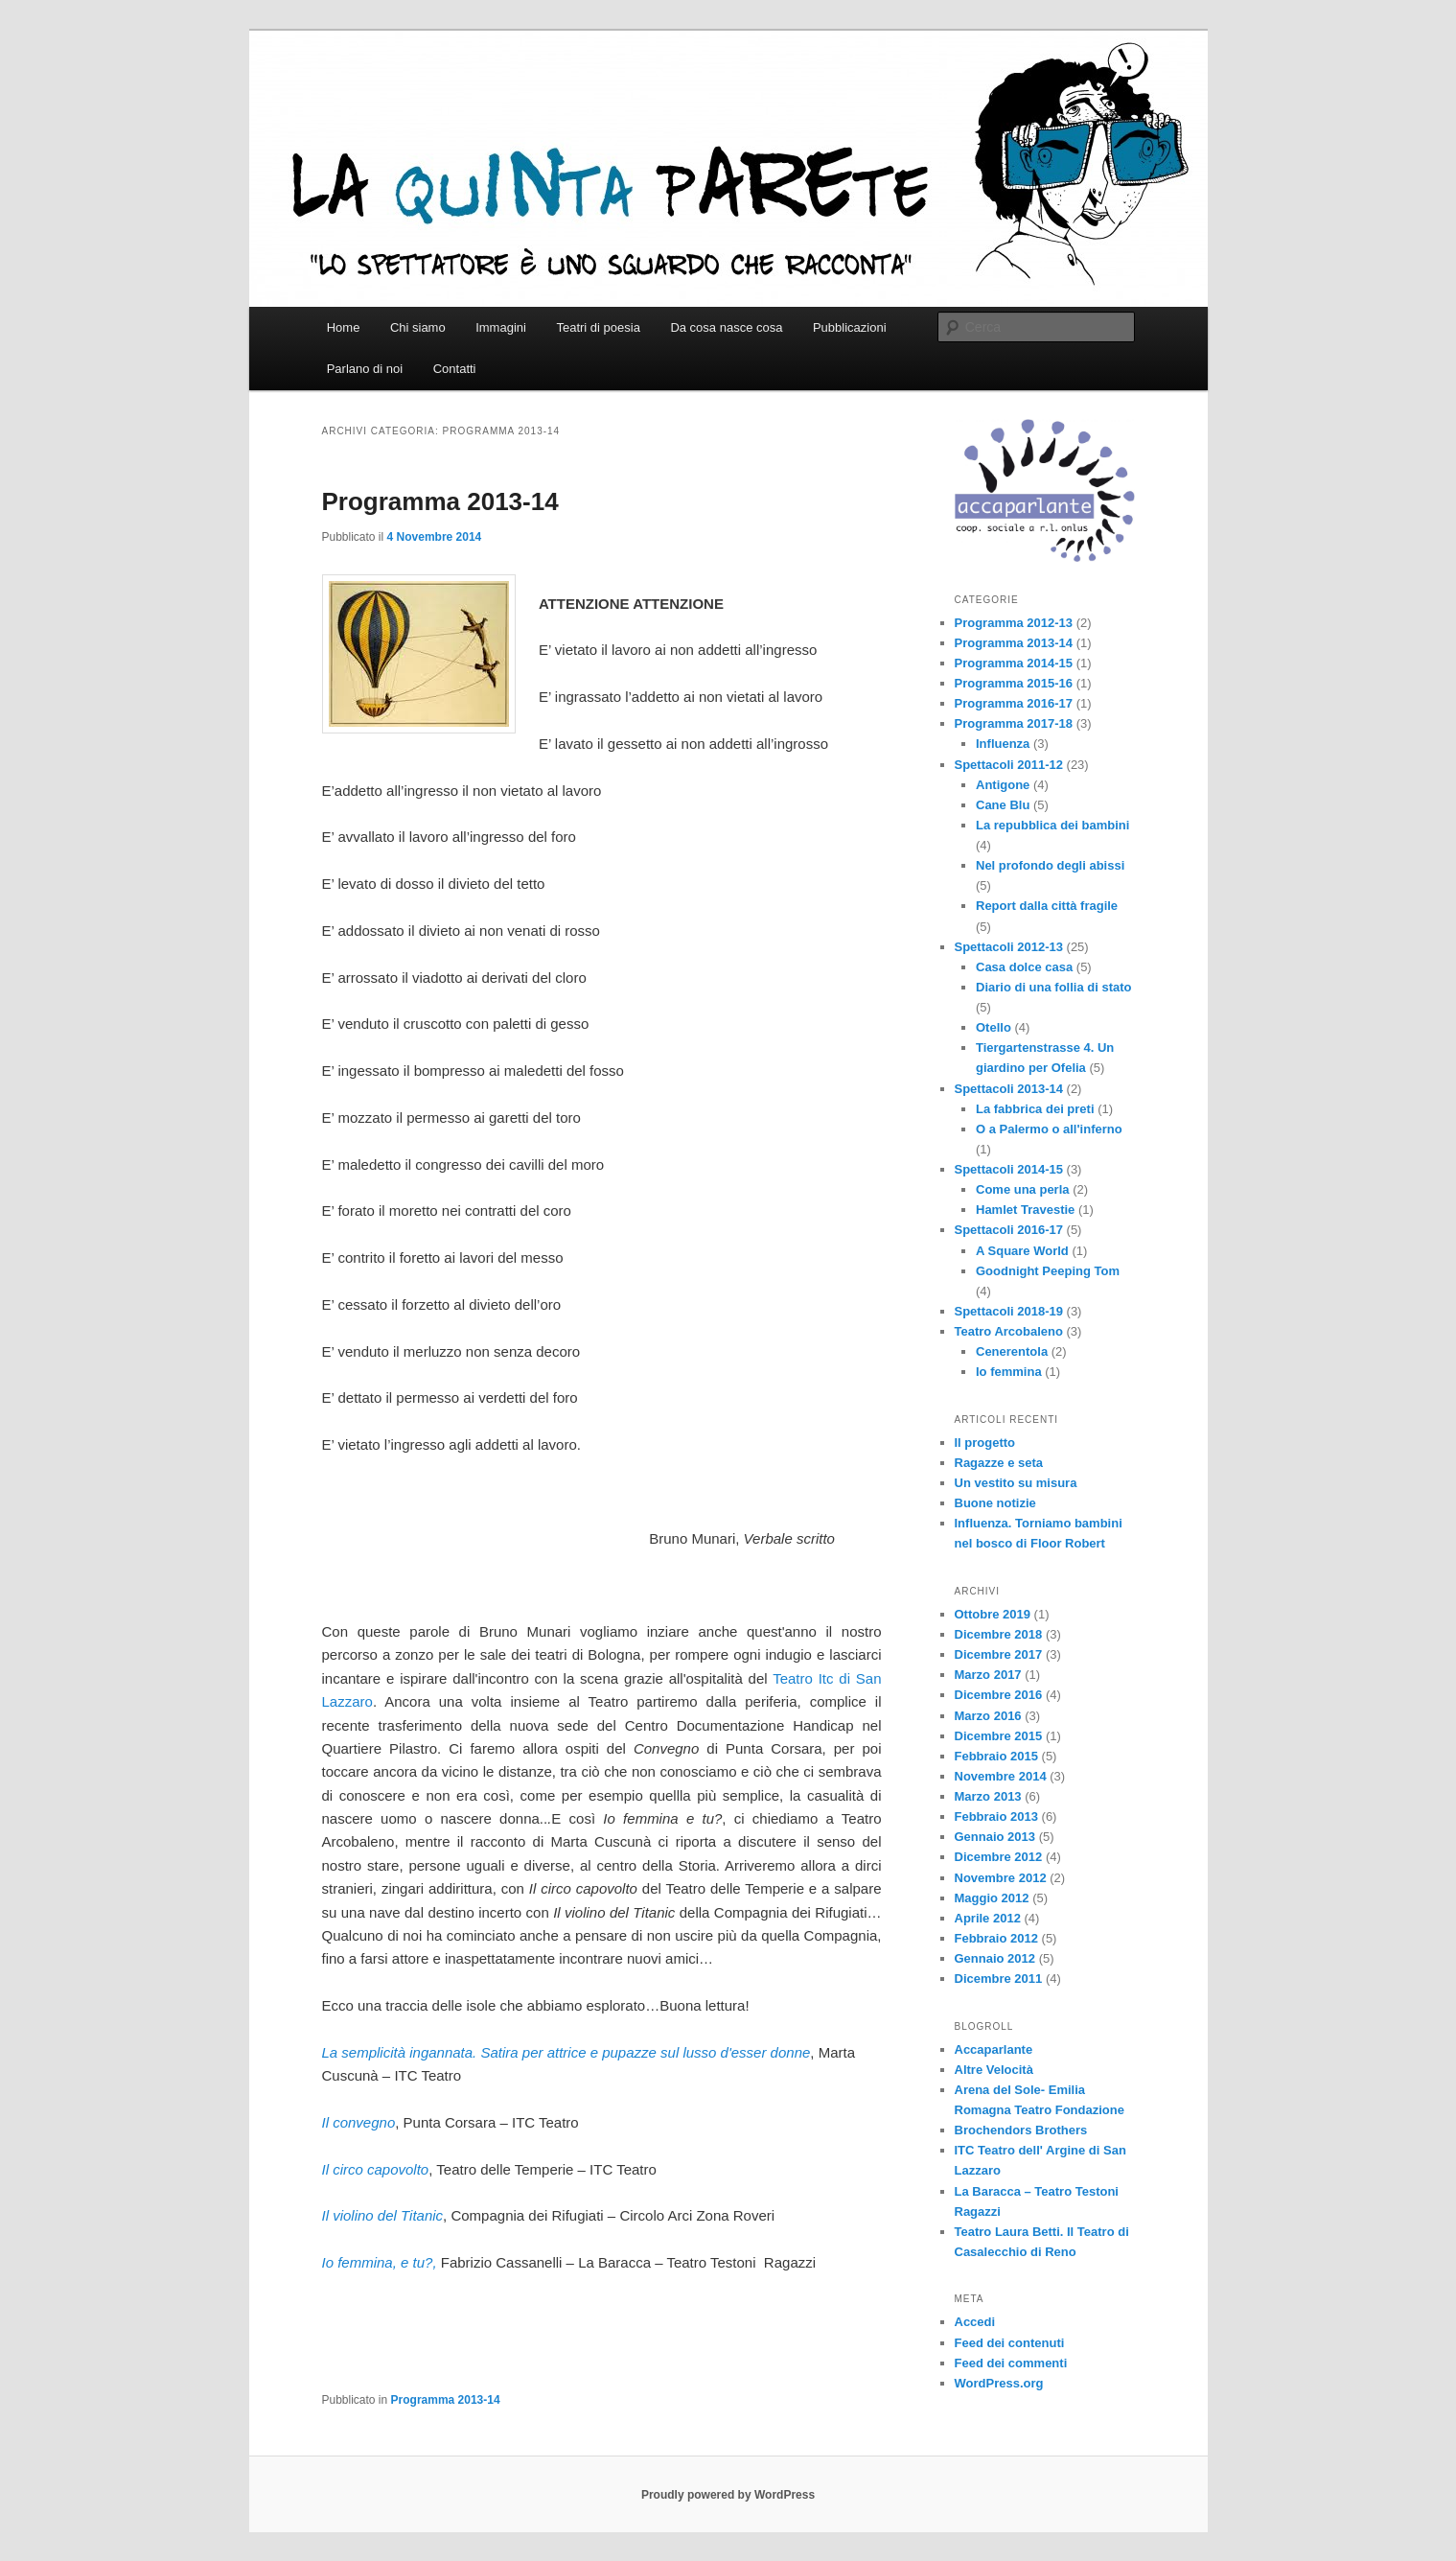 Image resolution: width=1456 pixels, height=2561 pixels. Describe the element at coordinates (1052, 825) in the screenshot. I see `La repubblica dei bambini` at that location.